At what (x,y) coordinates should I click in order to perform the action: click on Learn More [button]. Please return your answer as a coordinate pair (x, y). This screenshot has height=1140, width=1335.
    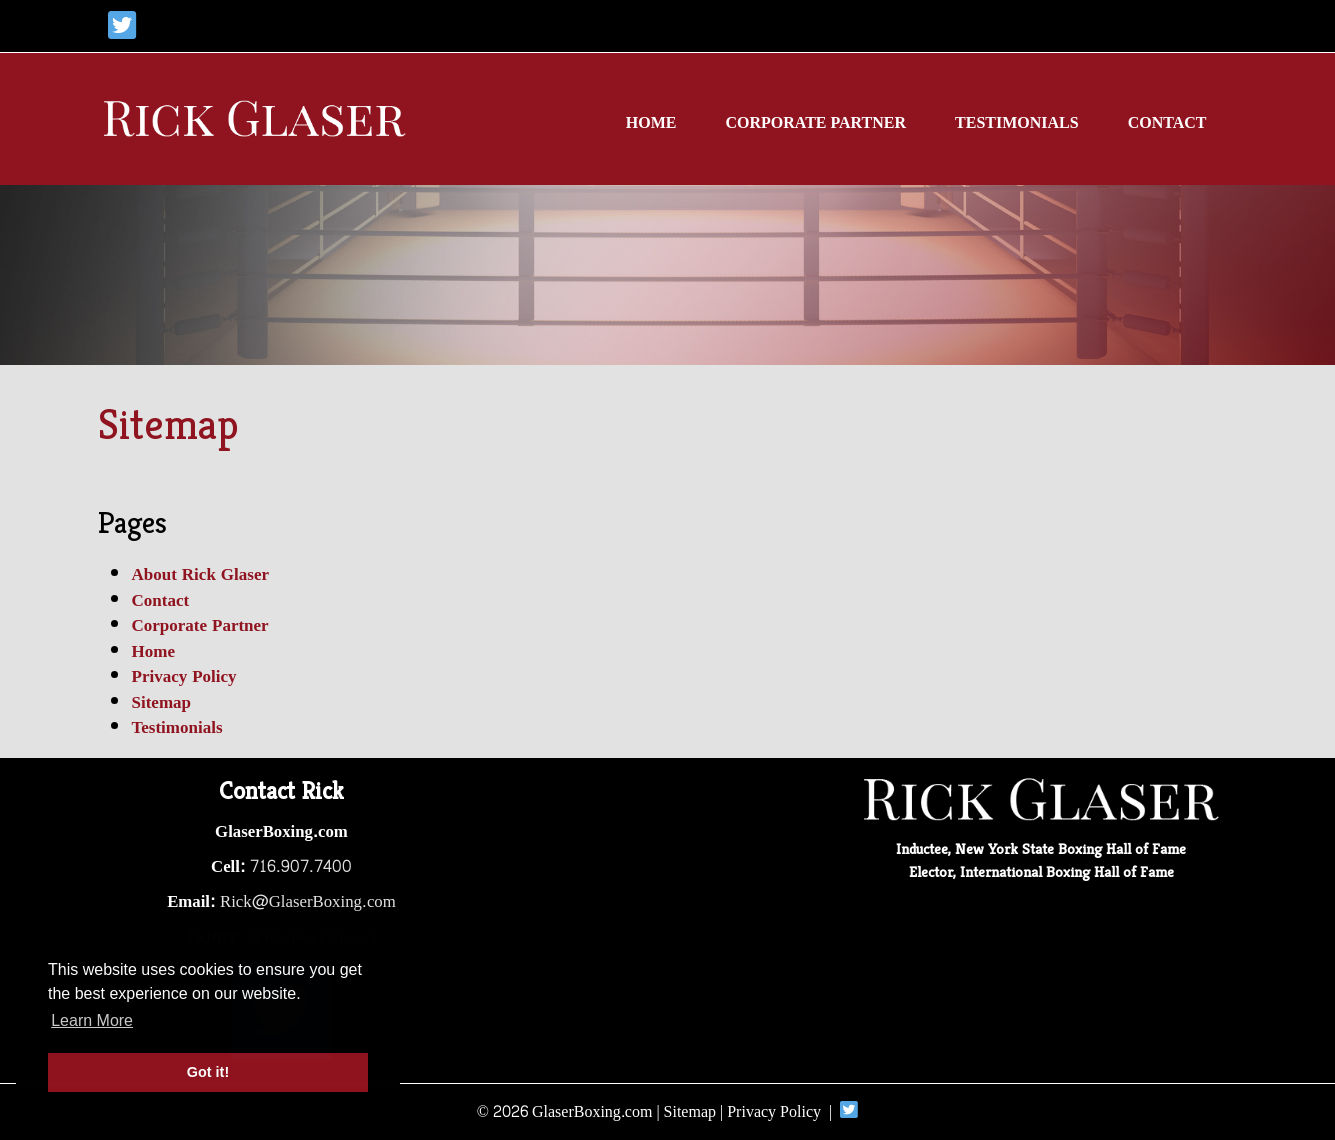
    Looking at the image, I should click on (92, 1020).